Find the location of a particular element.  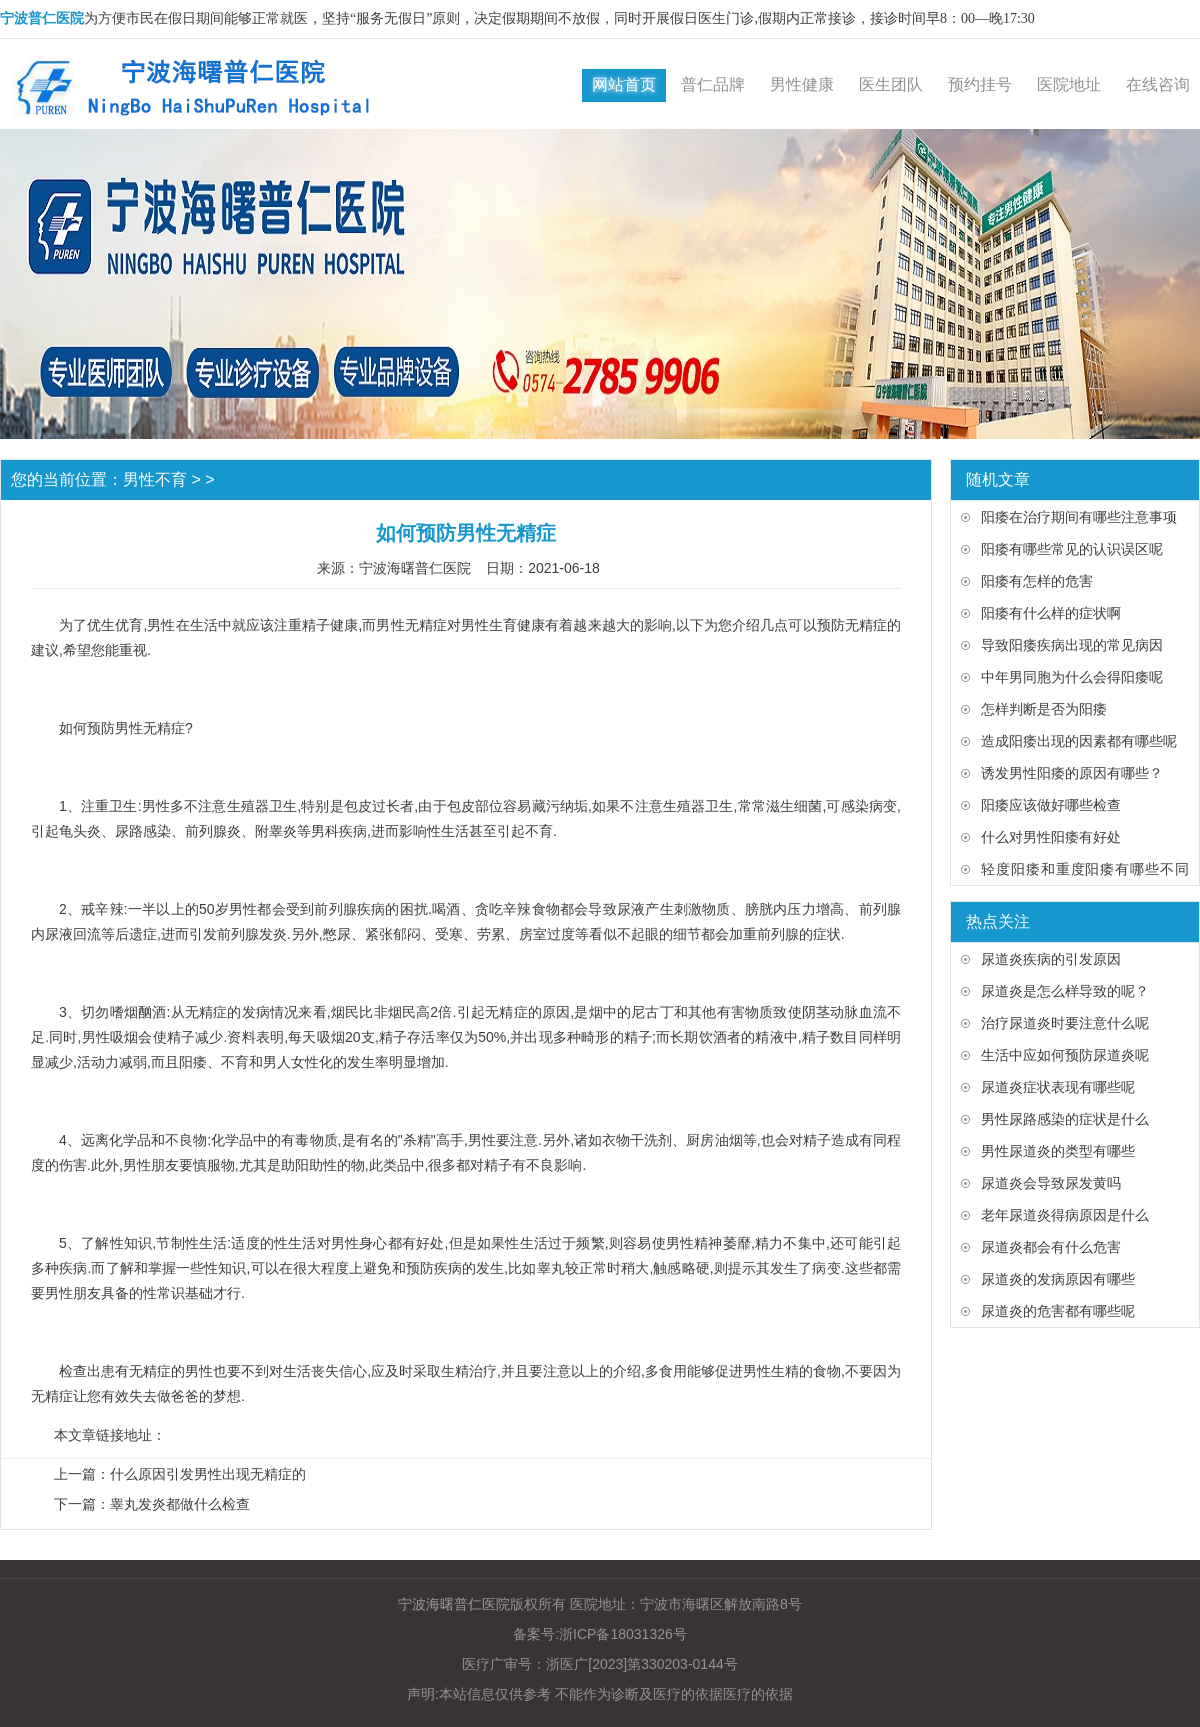

男性尿道炎的类型有哪些 is located at coordinates (1058, 1151).